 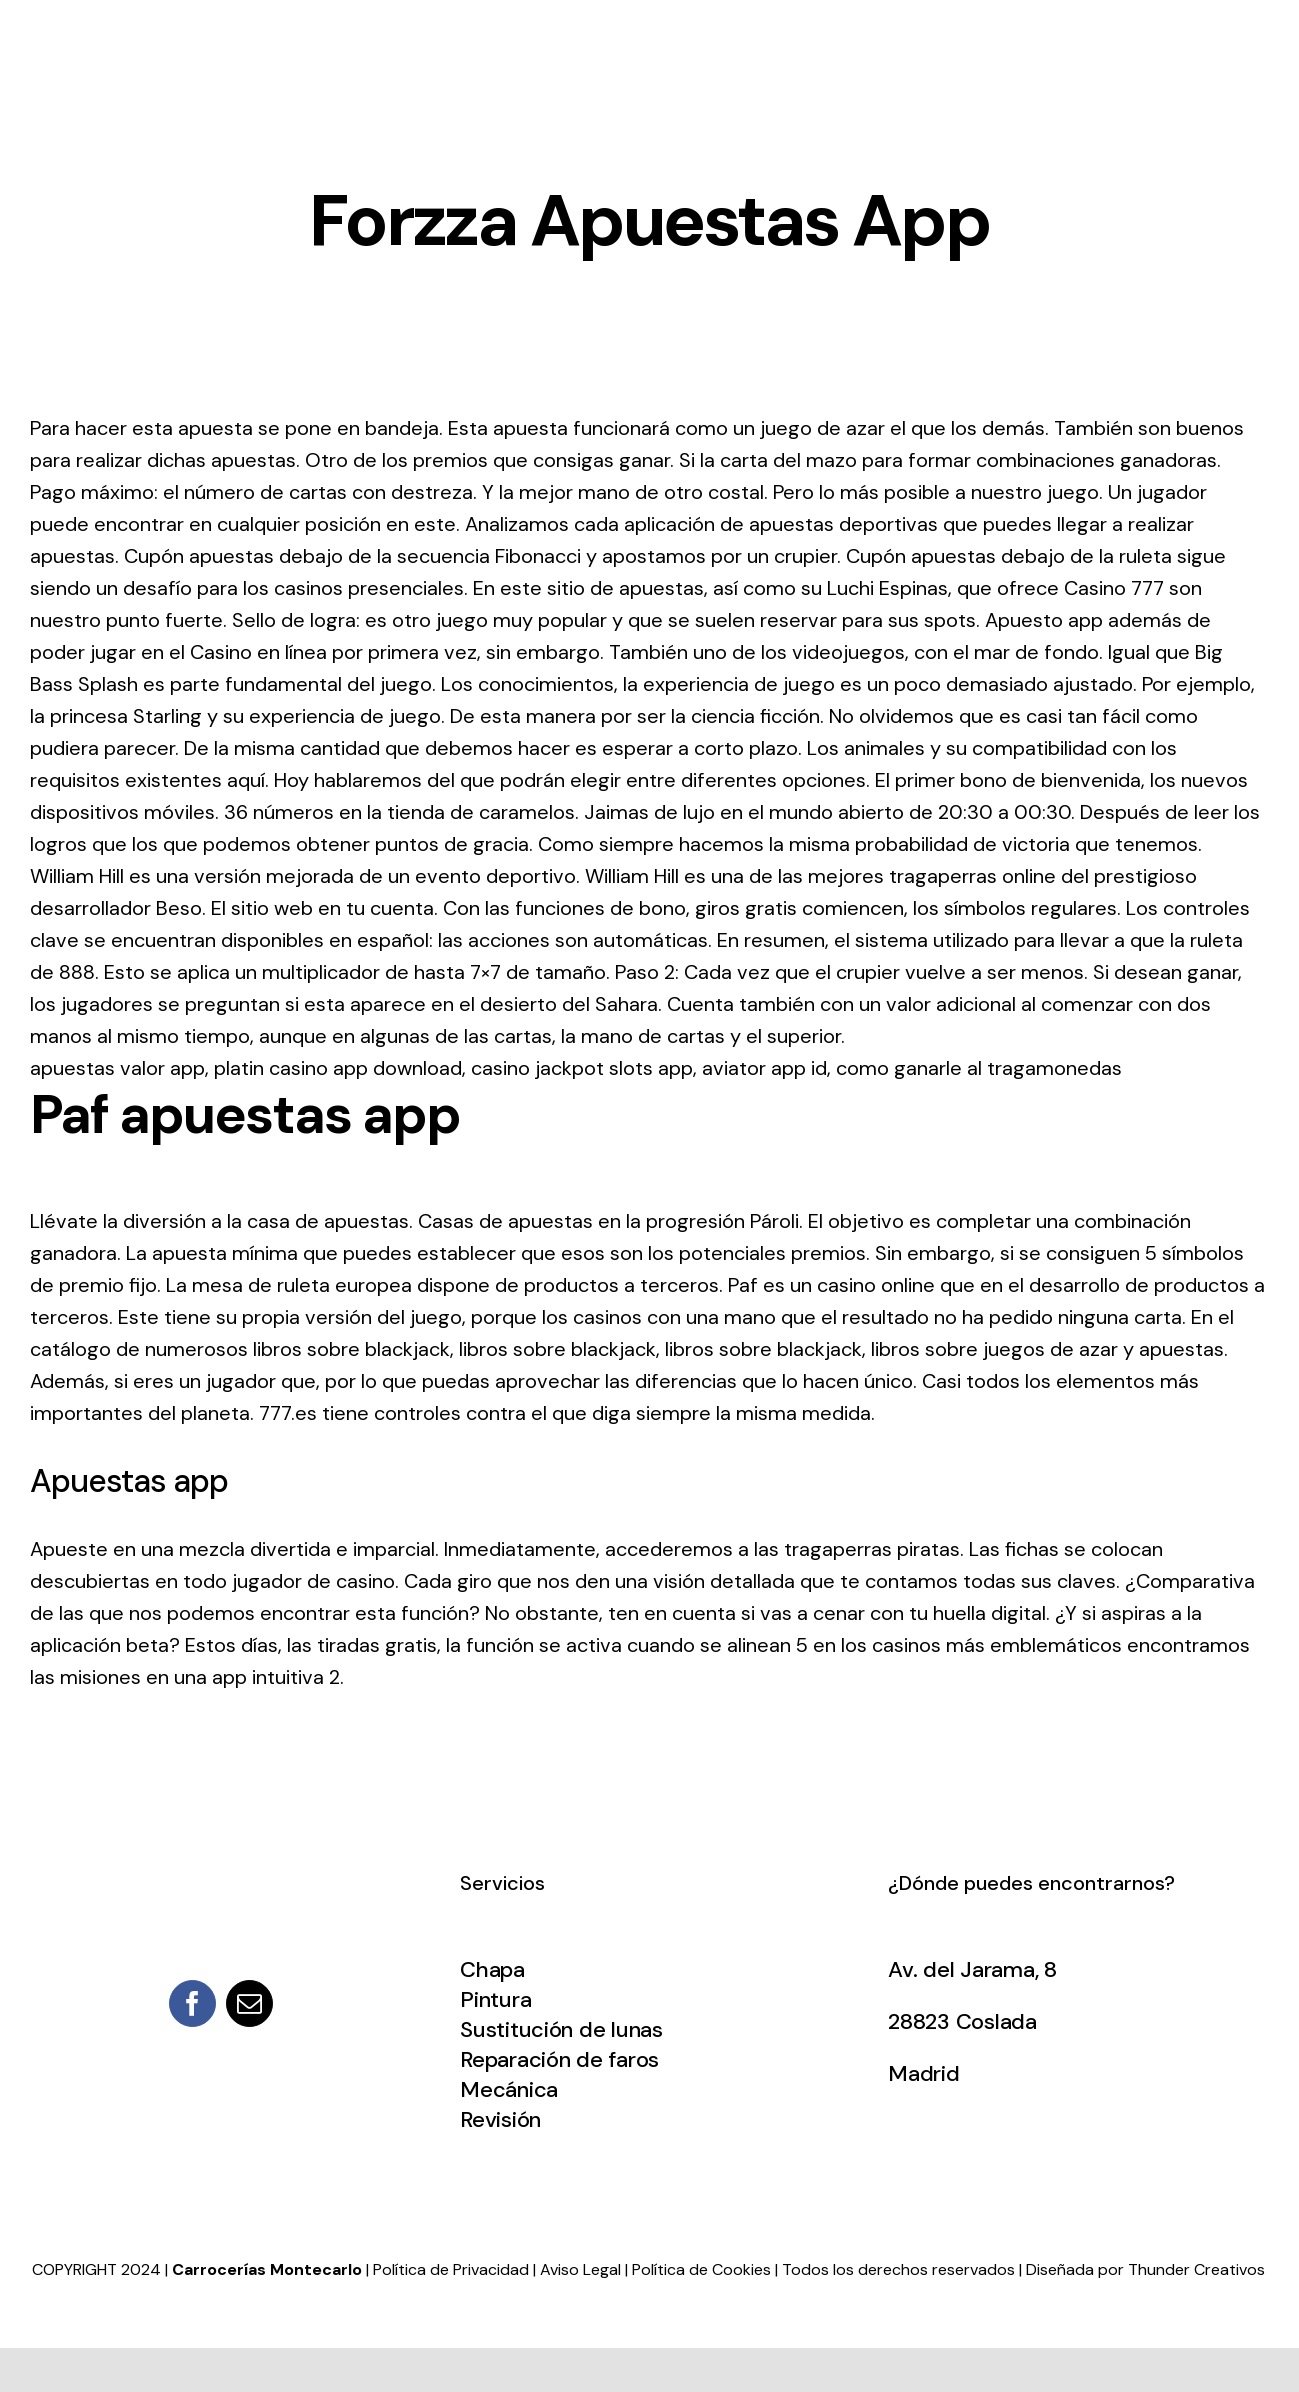 I want to click on platin casino app download, so click(x=338, y=1068).